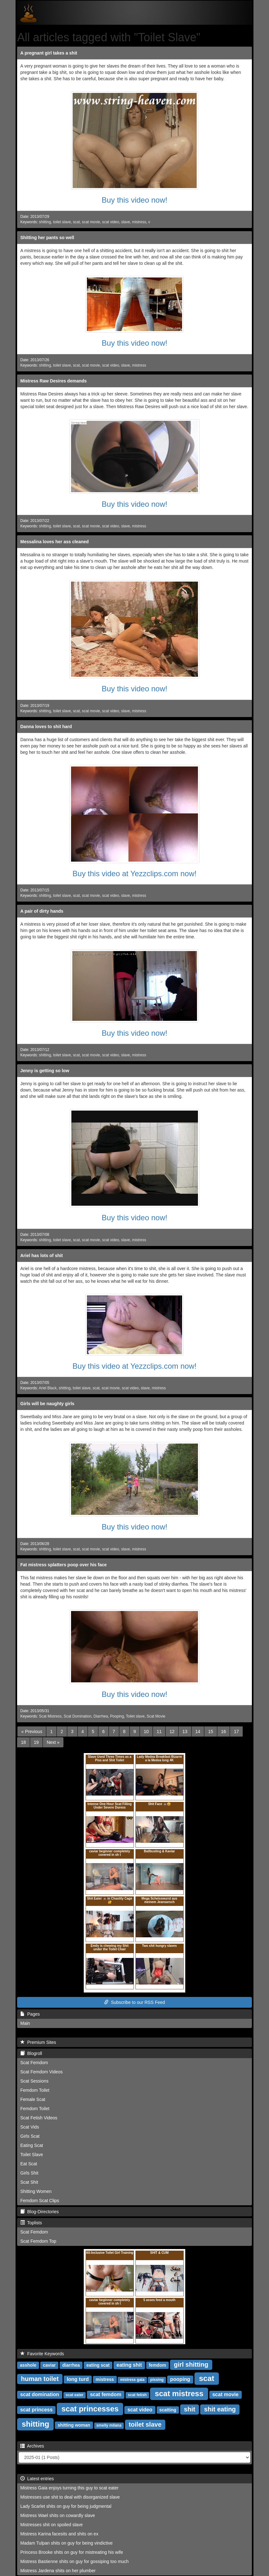 The image size is (269, 2576). I want to click on Girls will be naughty girls, so click(47, 1403).